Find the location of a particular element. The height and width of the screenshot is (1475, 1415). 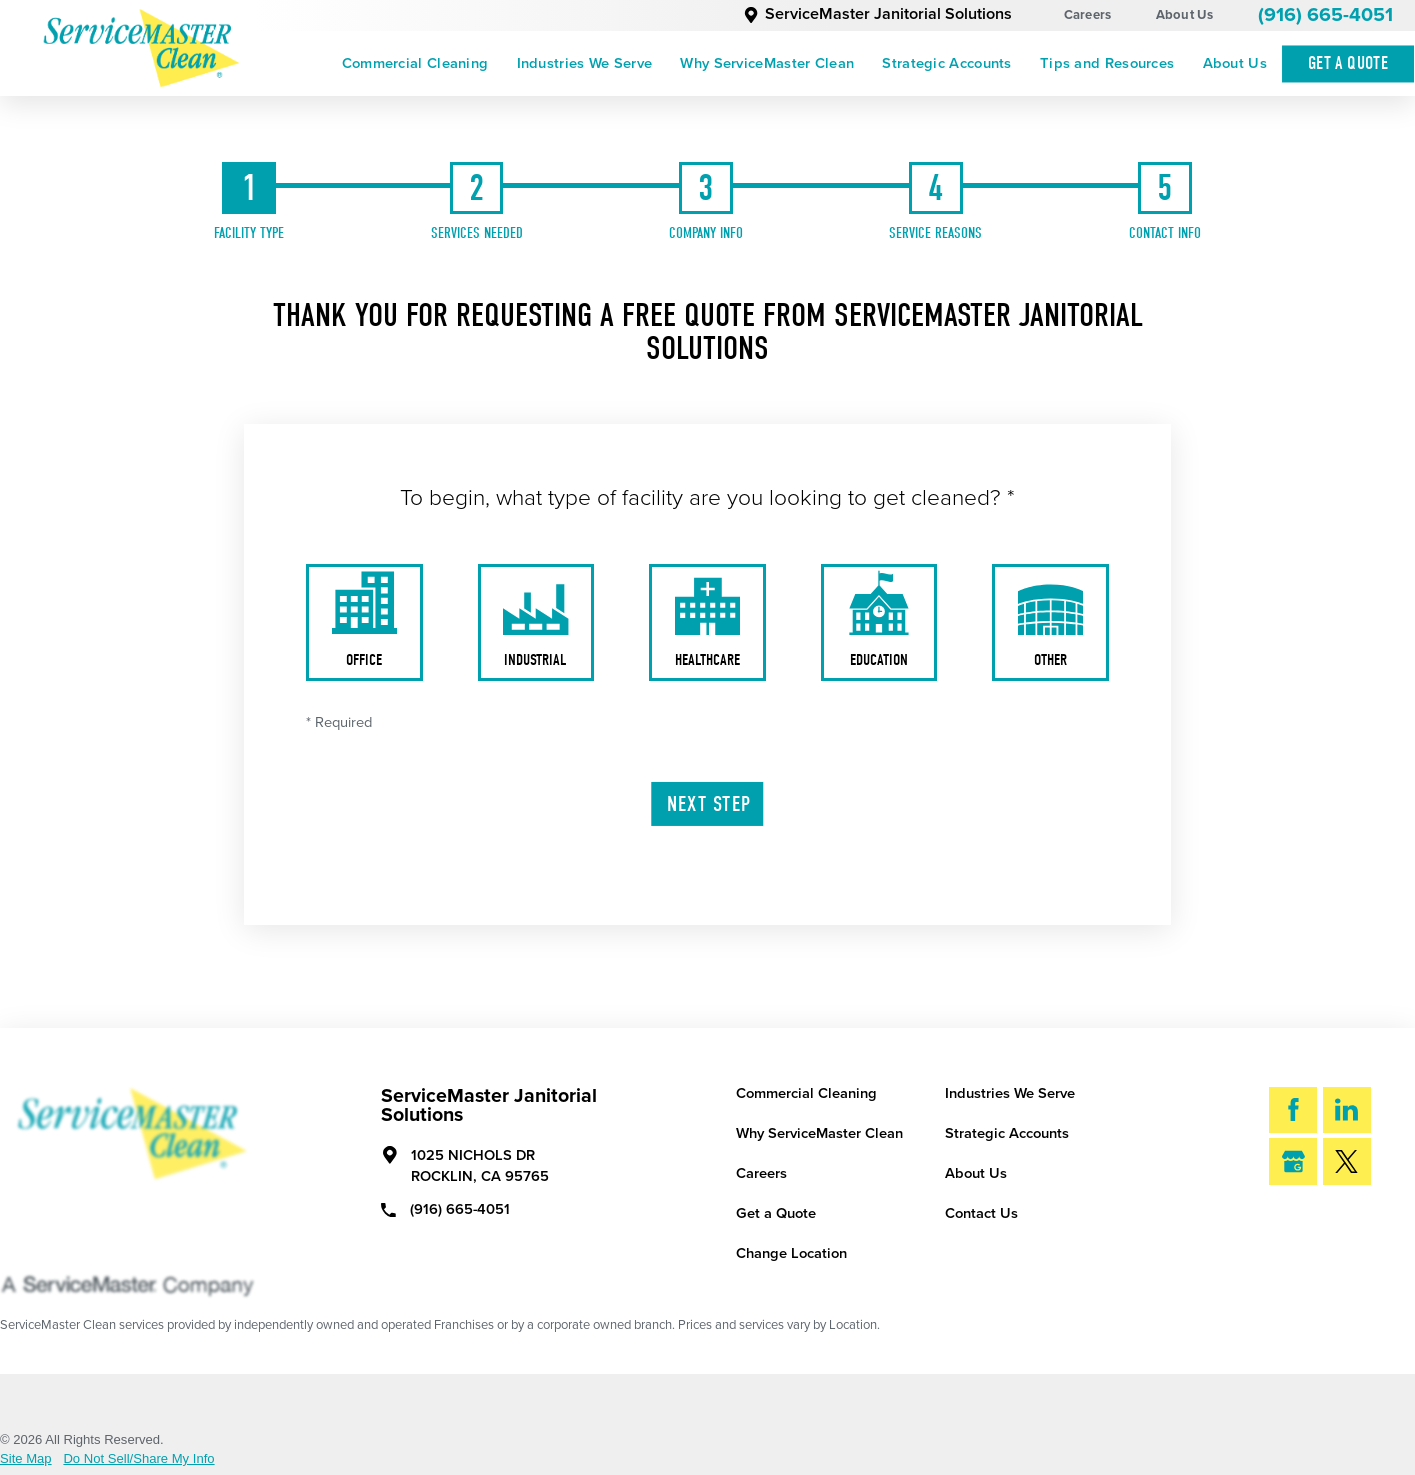

Get A Quote is located at coordinates (1348, 63).